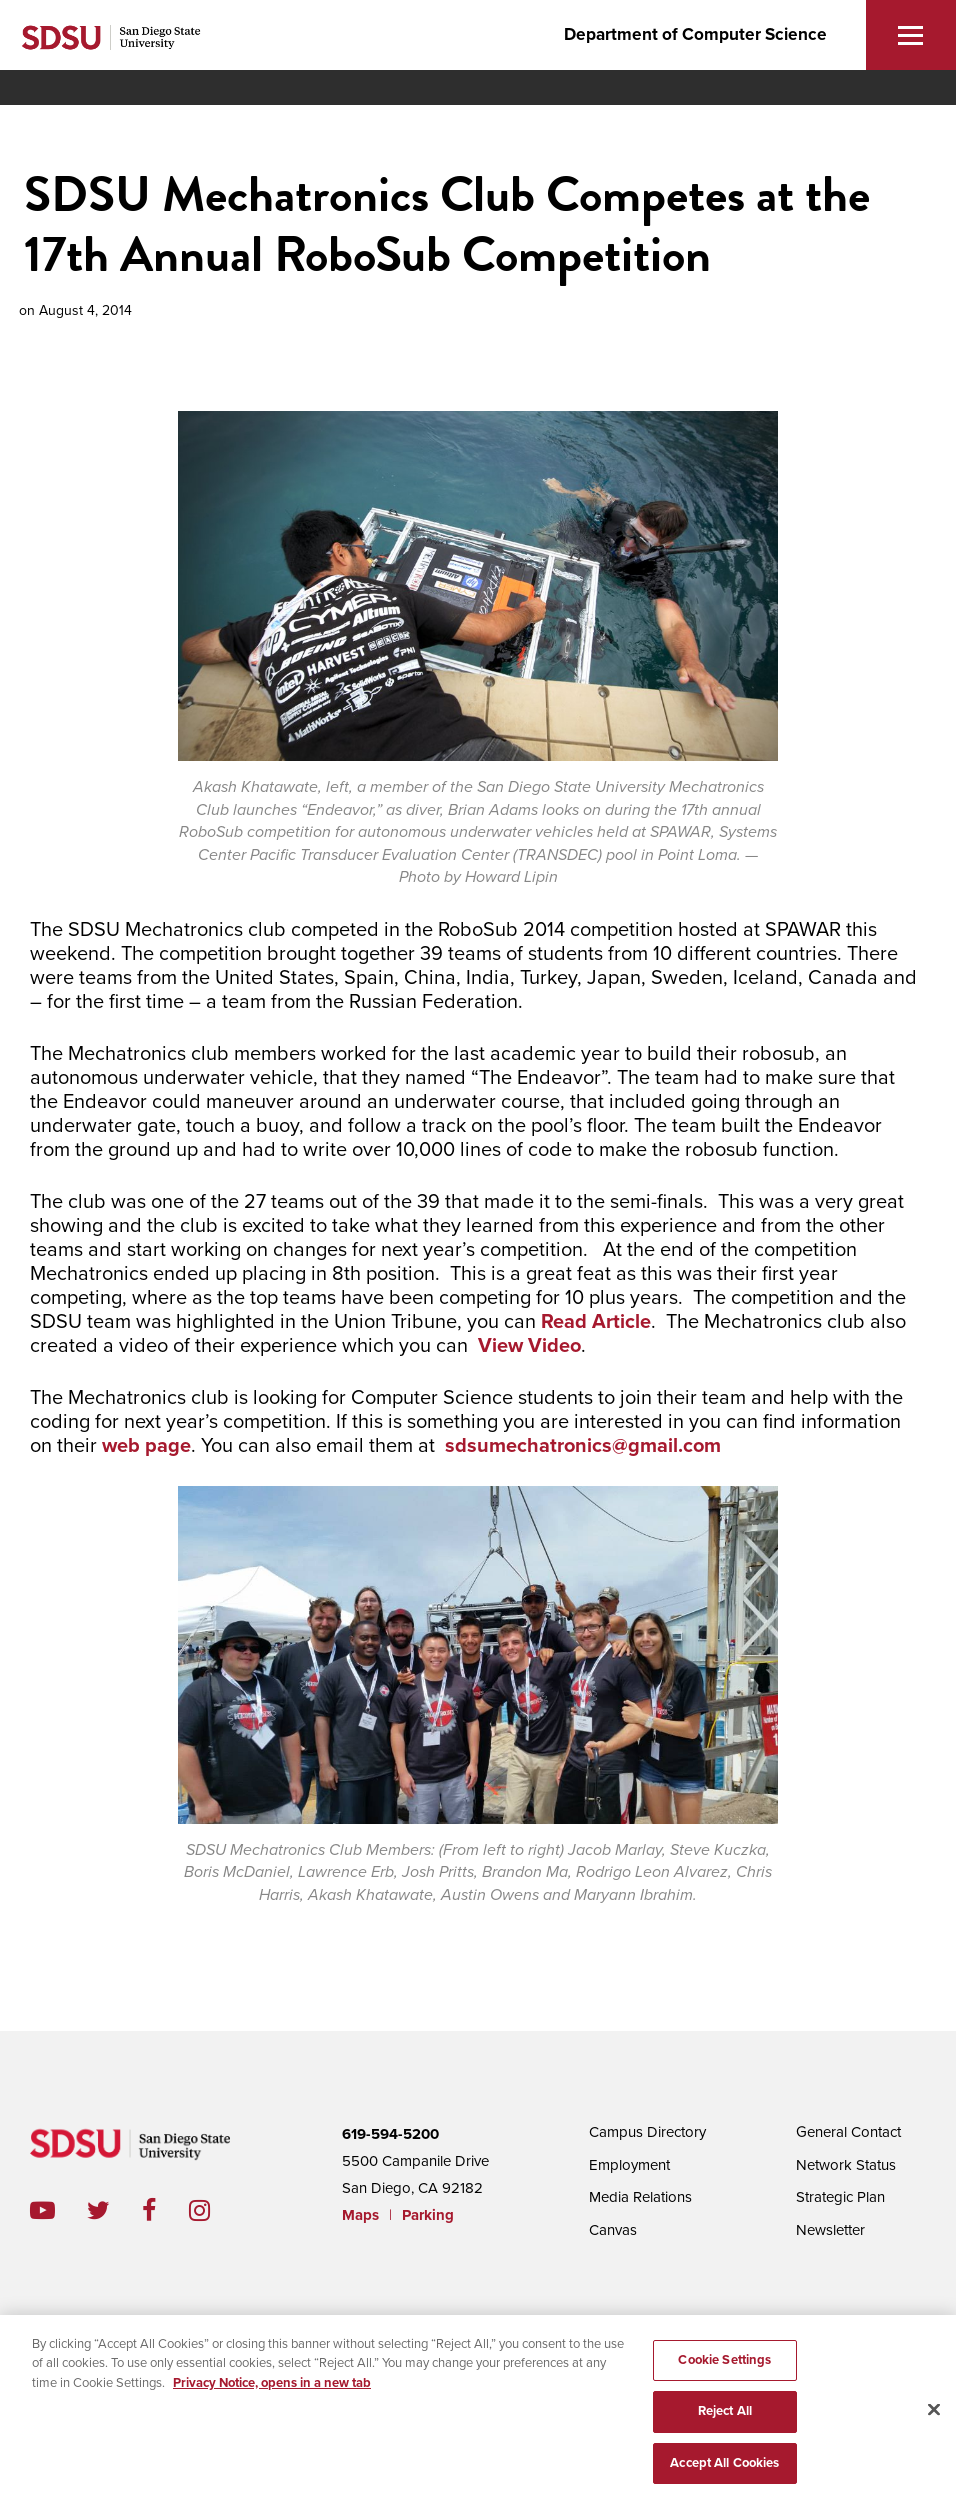 The image size is (956, 2497). Describe the element at coordinates (583, 1446) in the screenshot. I see `sdsumechatronics@gmail.com` at that location.